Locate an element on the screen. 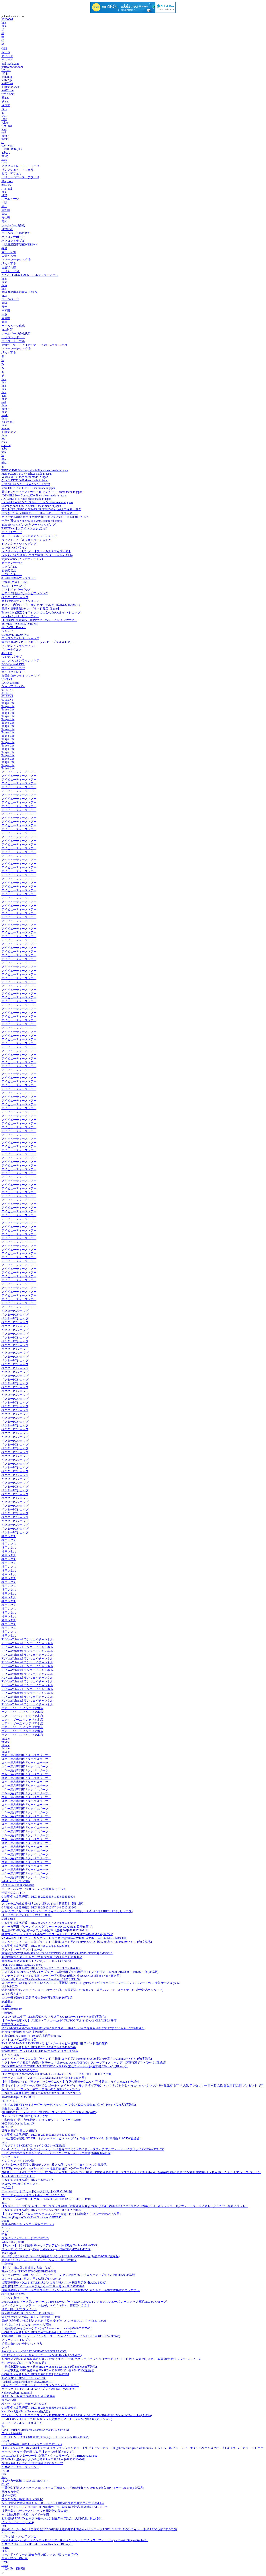  新潟精機 SK 鋼ピンゲージ AAシリーズ +ー公差 AA 1.160mm AA-1.160 1本 817-6722(直送品) is located at coordinates (60, 2336).